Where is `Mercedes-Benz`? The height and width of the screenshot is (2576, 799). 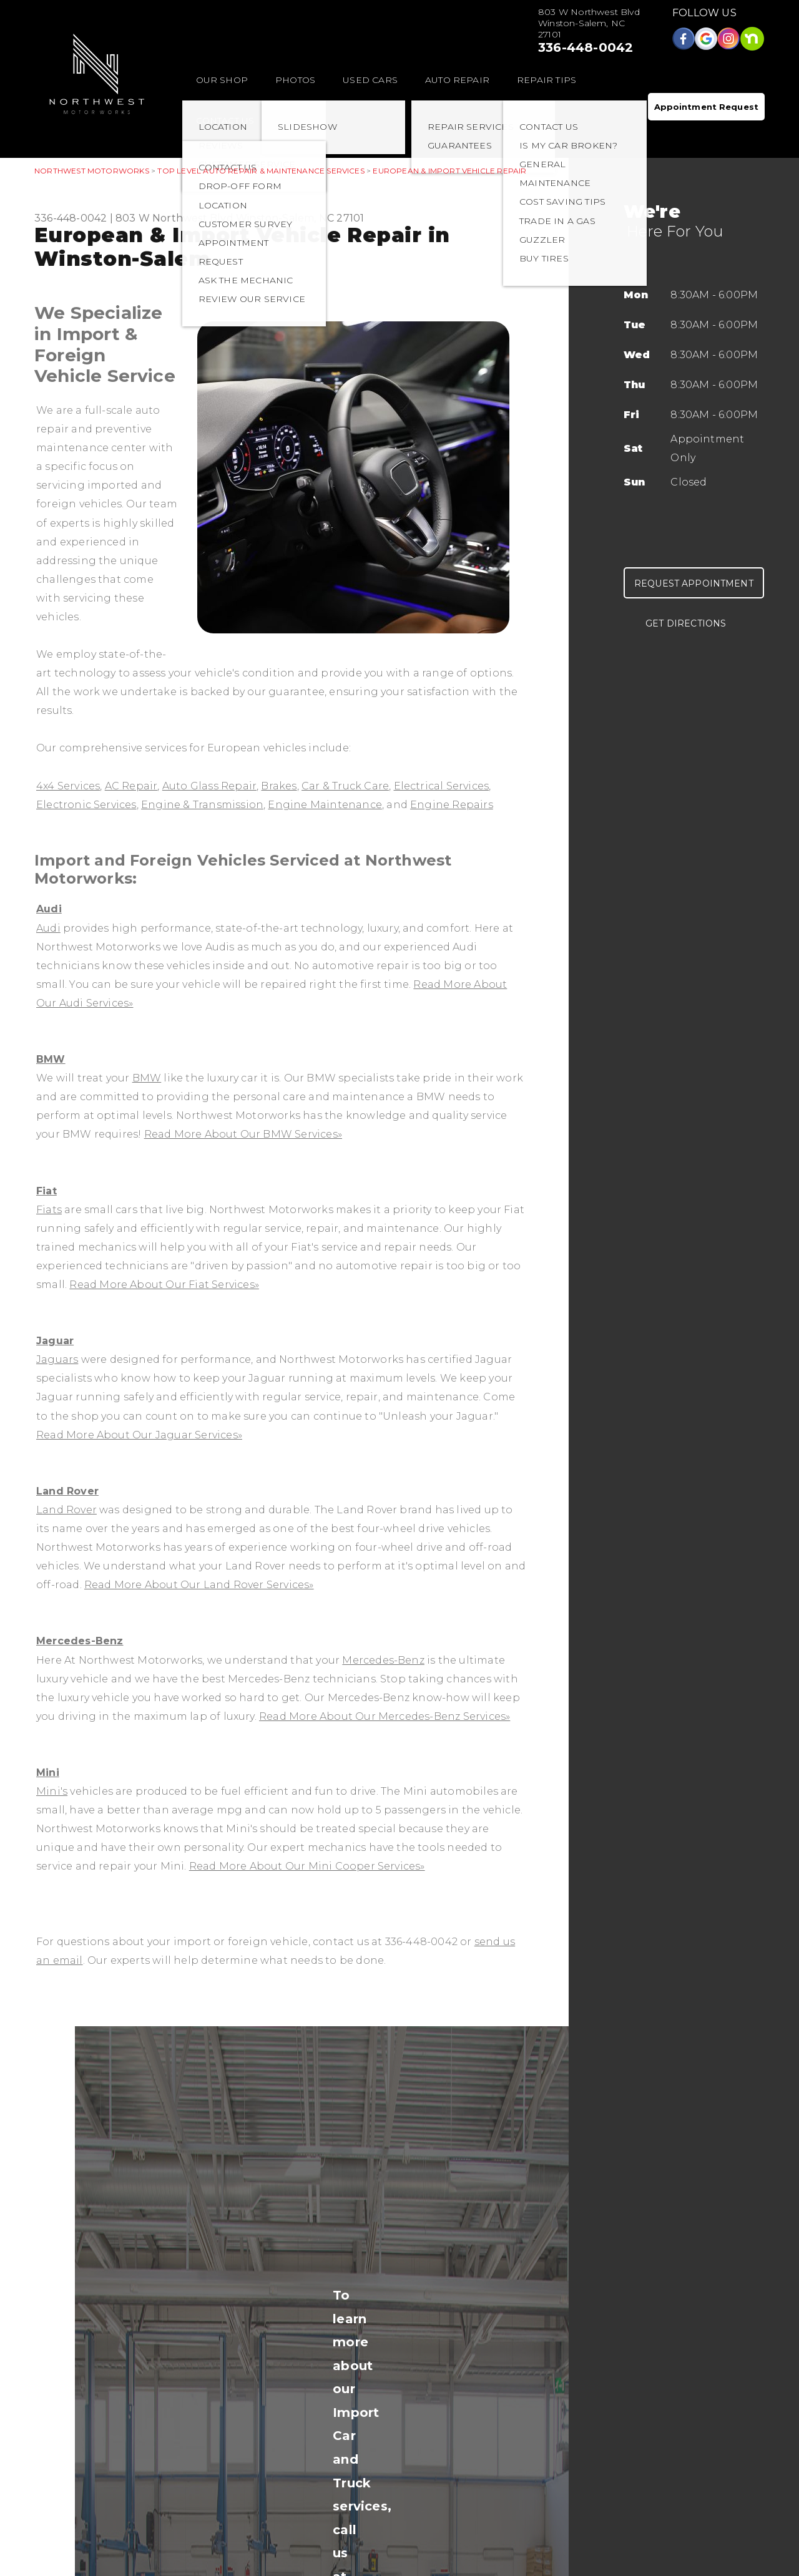 Mercedes-Benz is located at coordinates (80, 1641).